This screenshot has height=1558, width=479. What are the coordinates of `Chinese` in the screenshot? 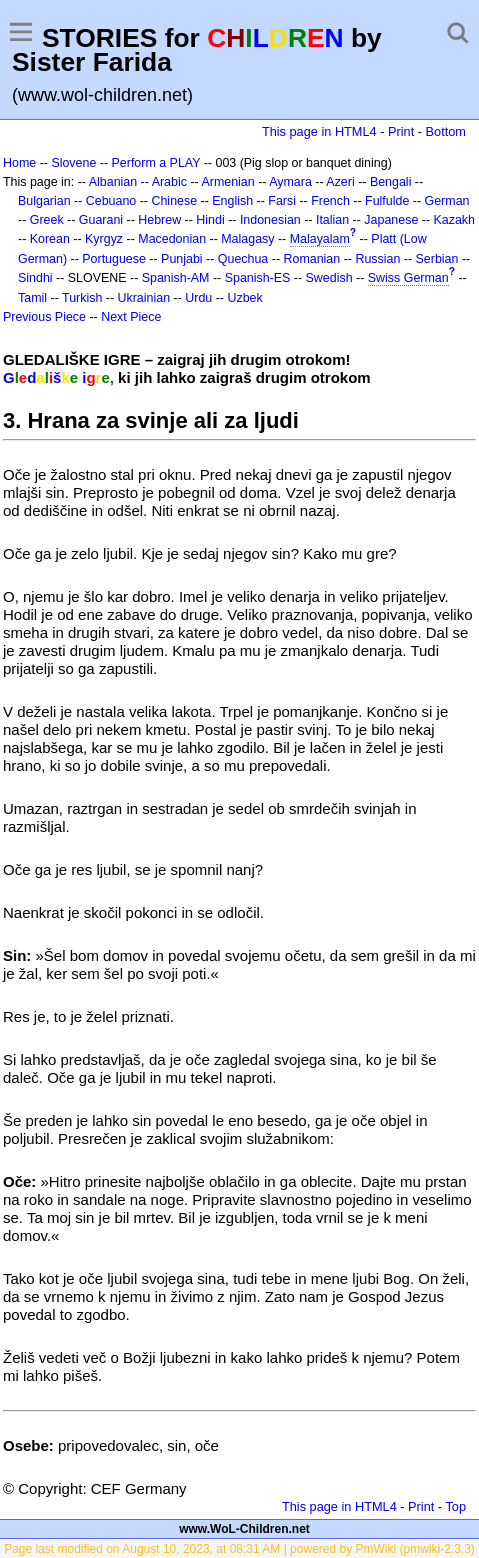 It's located at (174, 201).